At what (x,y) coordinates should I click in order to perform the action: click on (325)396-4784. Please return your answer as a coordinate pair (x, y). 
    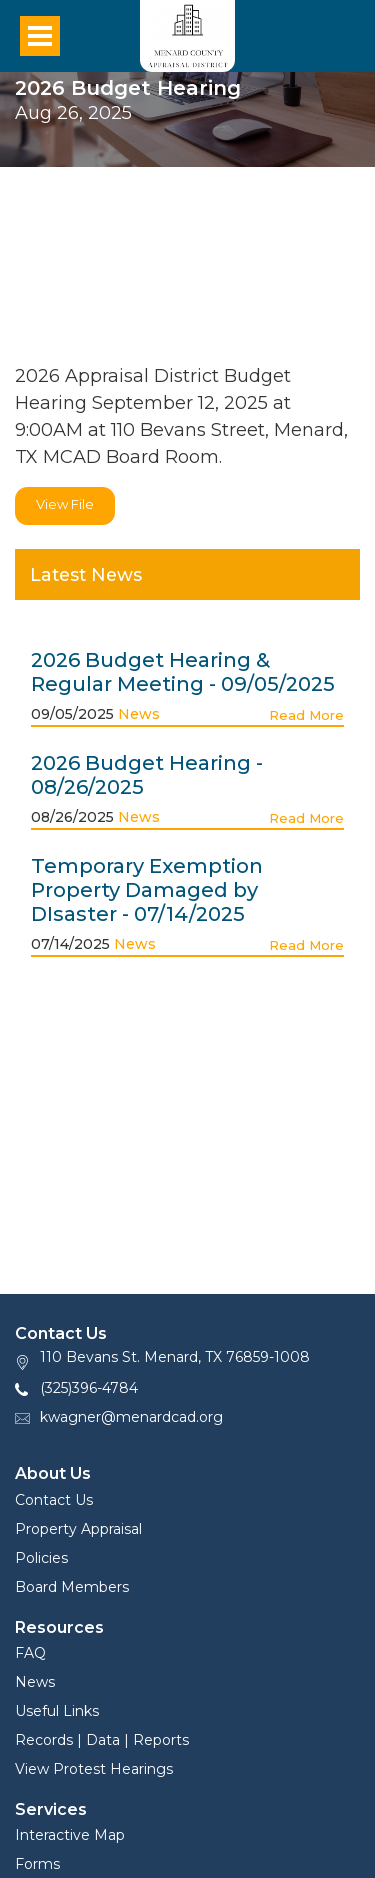
    Looking at the image, I should click on (89, 1388).